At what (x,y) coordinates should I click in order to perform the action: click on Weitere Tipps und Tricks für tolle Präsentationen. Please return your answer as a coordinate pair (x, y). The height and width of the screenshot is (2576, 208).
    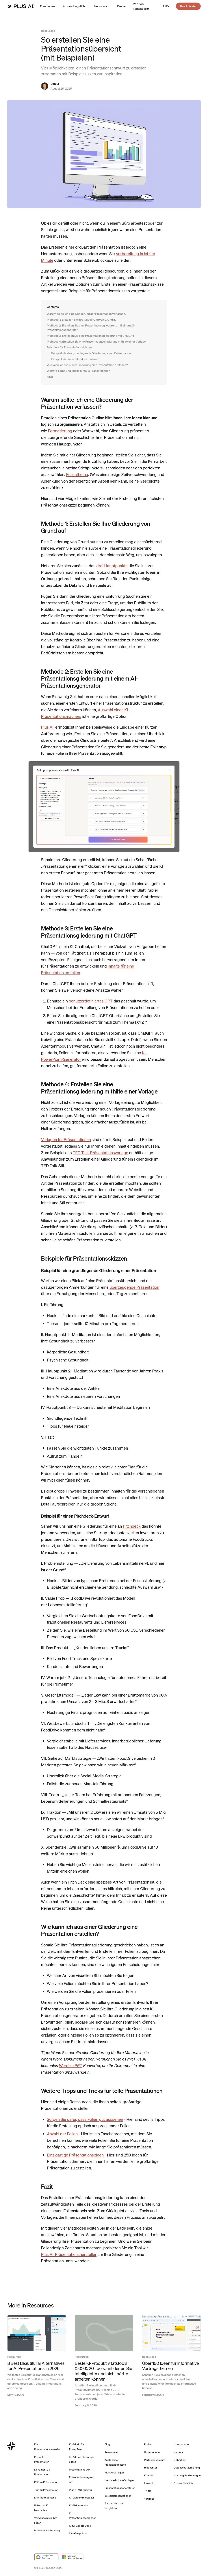
    Looking at the image, I should click on (78, 370).